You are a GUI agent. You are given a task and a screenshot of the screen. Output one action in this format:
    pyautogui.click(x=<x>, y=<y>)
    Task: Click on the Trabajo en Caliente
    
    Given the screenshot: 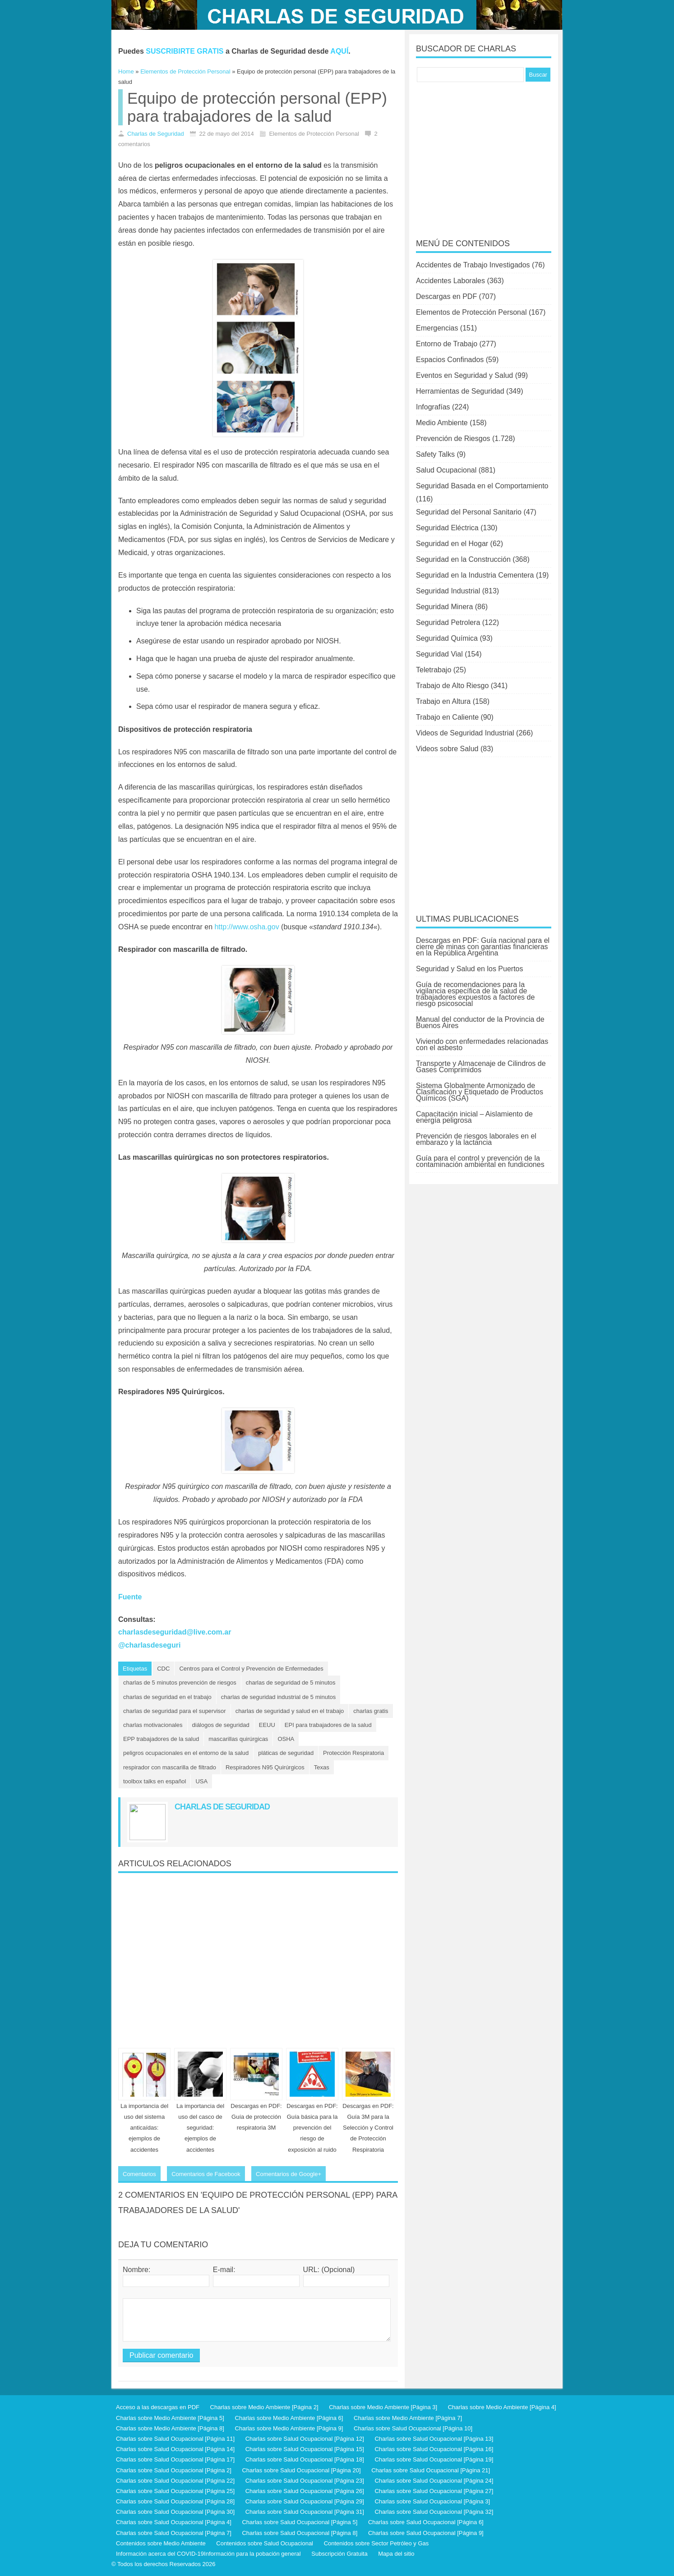 What is the action you would take?
    pyautogui.click(x=447, y=717)
    